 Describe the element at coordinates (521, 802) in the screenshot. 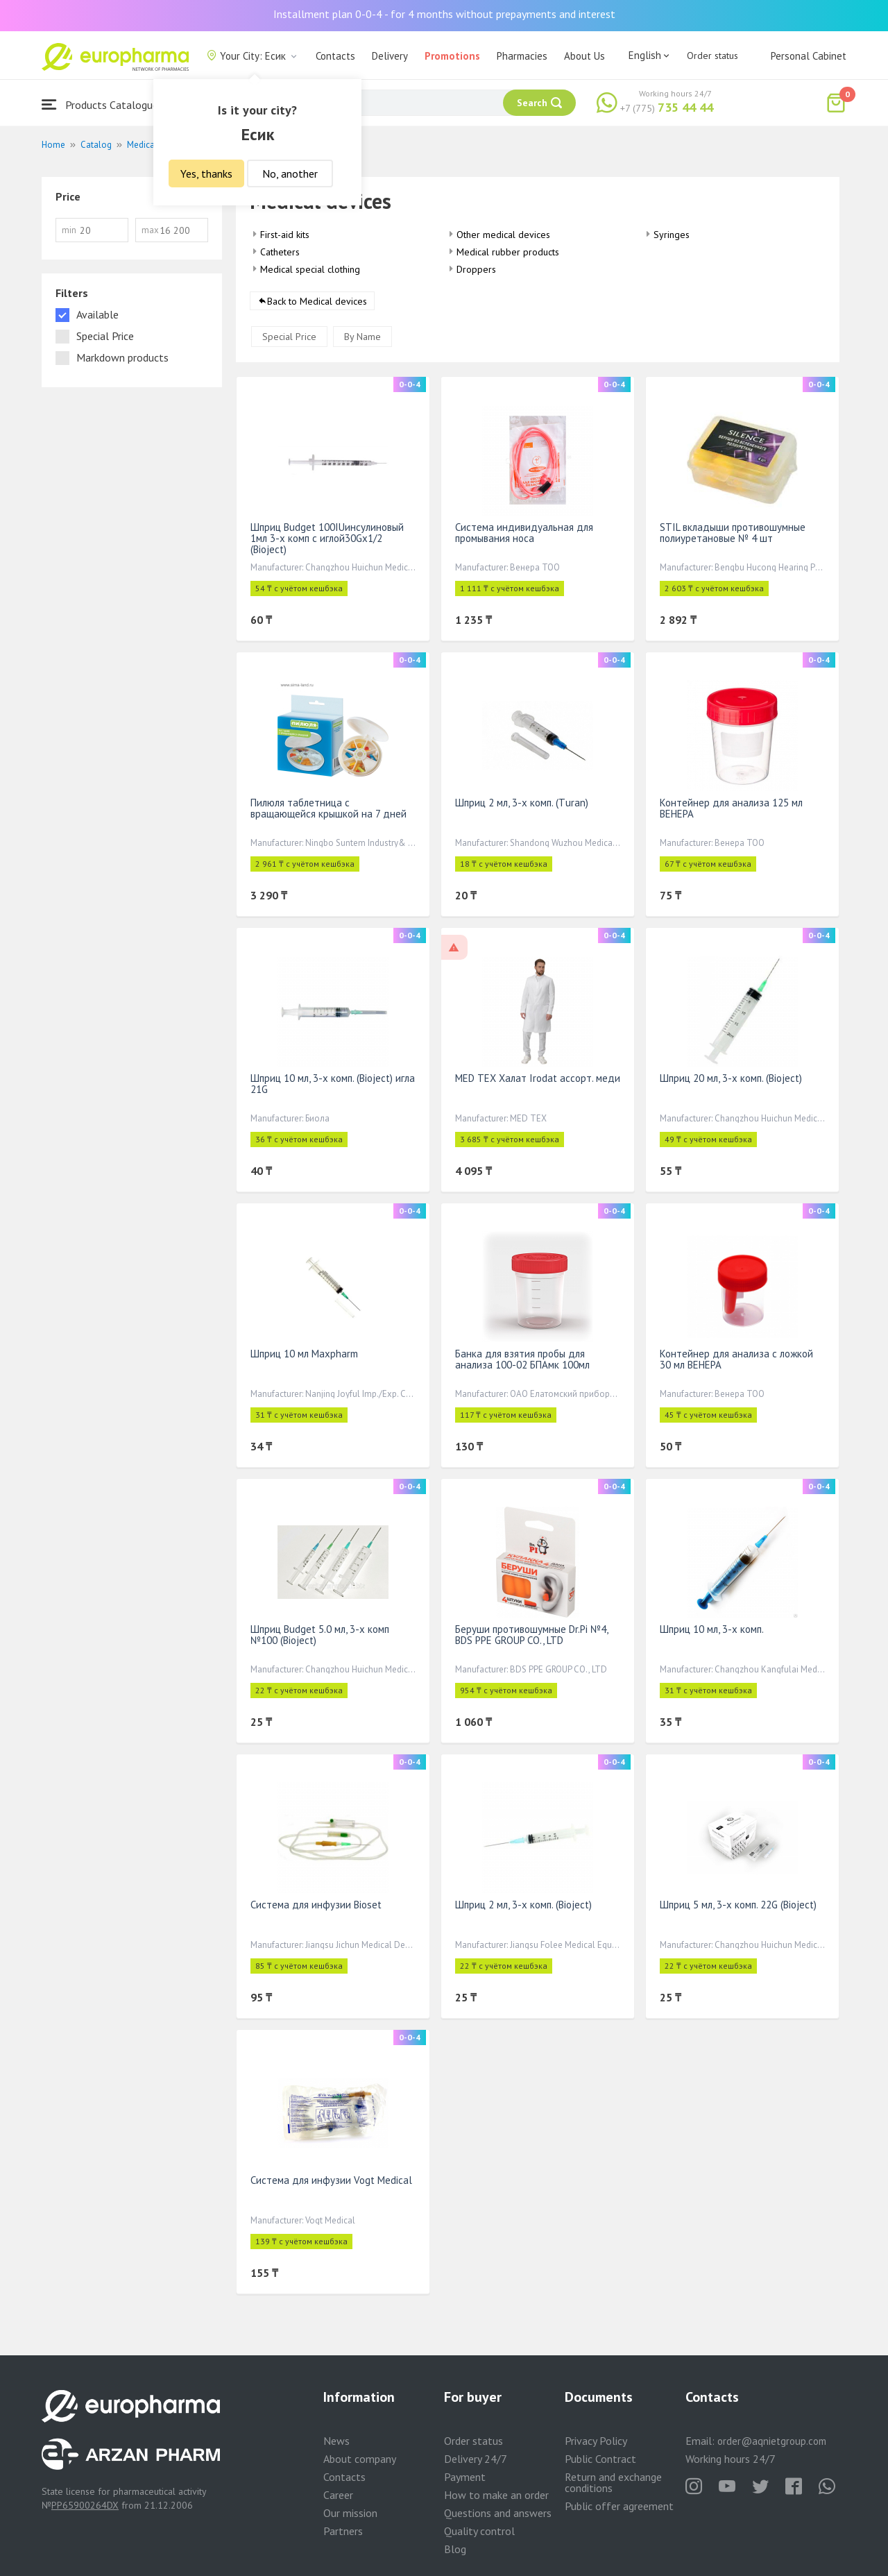

I see `Шприц 2 мл, 3-х комп. (Тuran)` at that location.